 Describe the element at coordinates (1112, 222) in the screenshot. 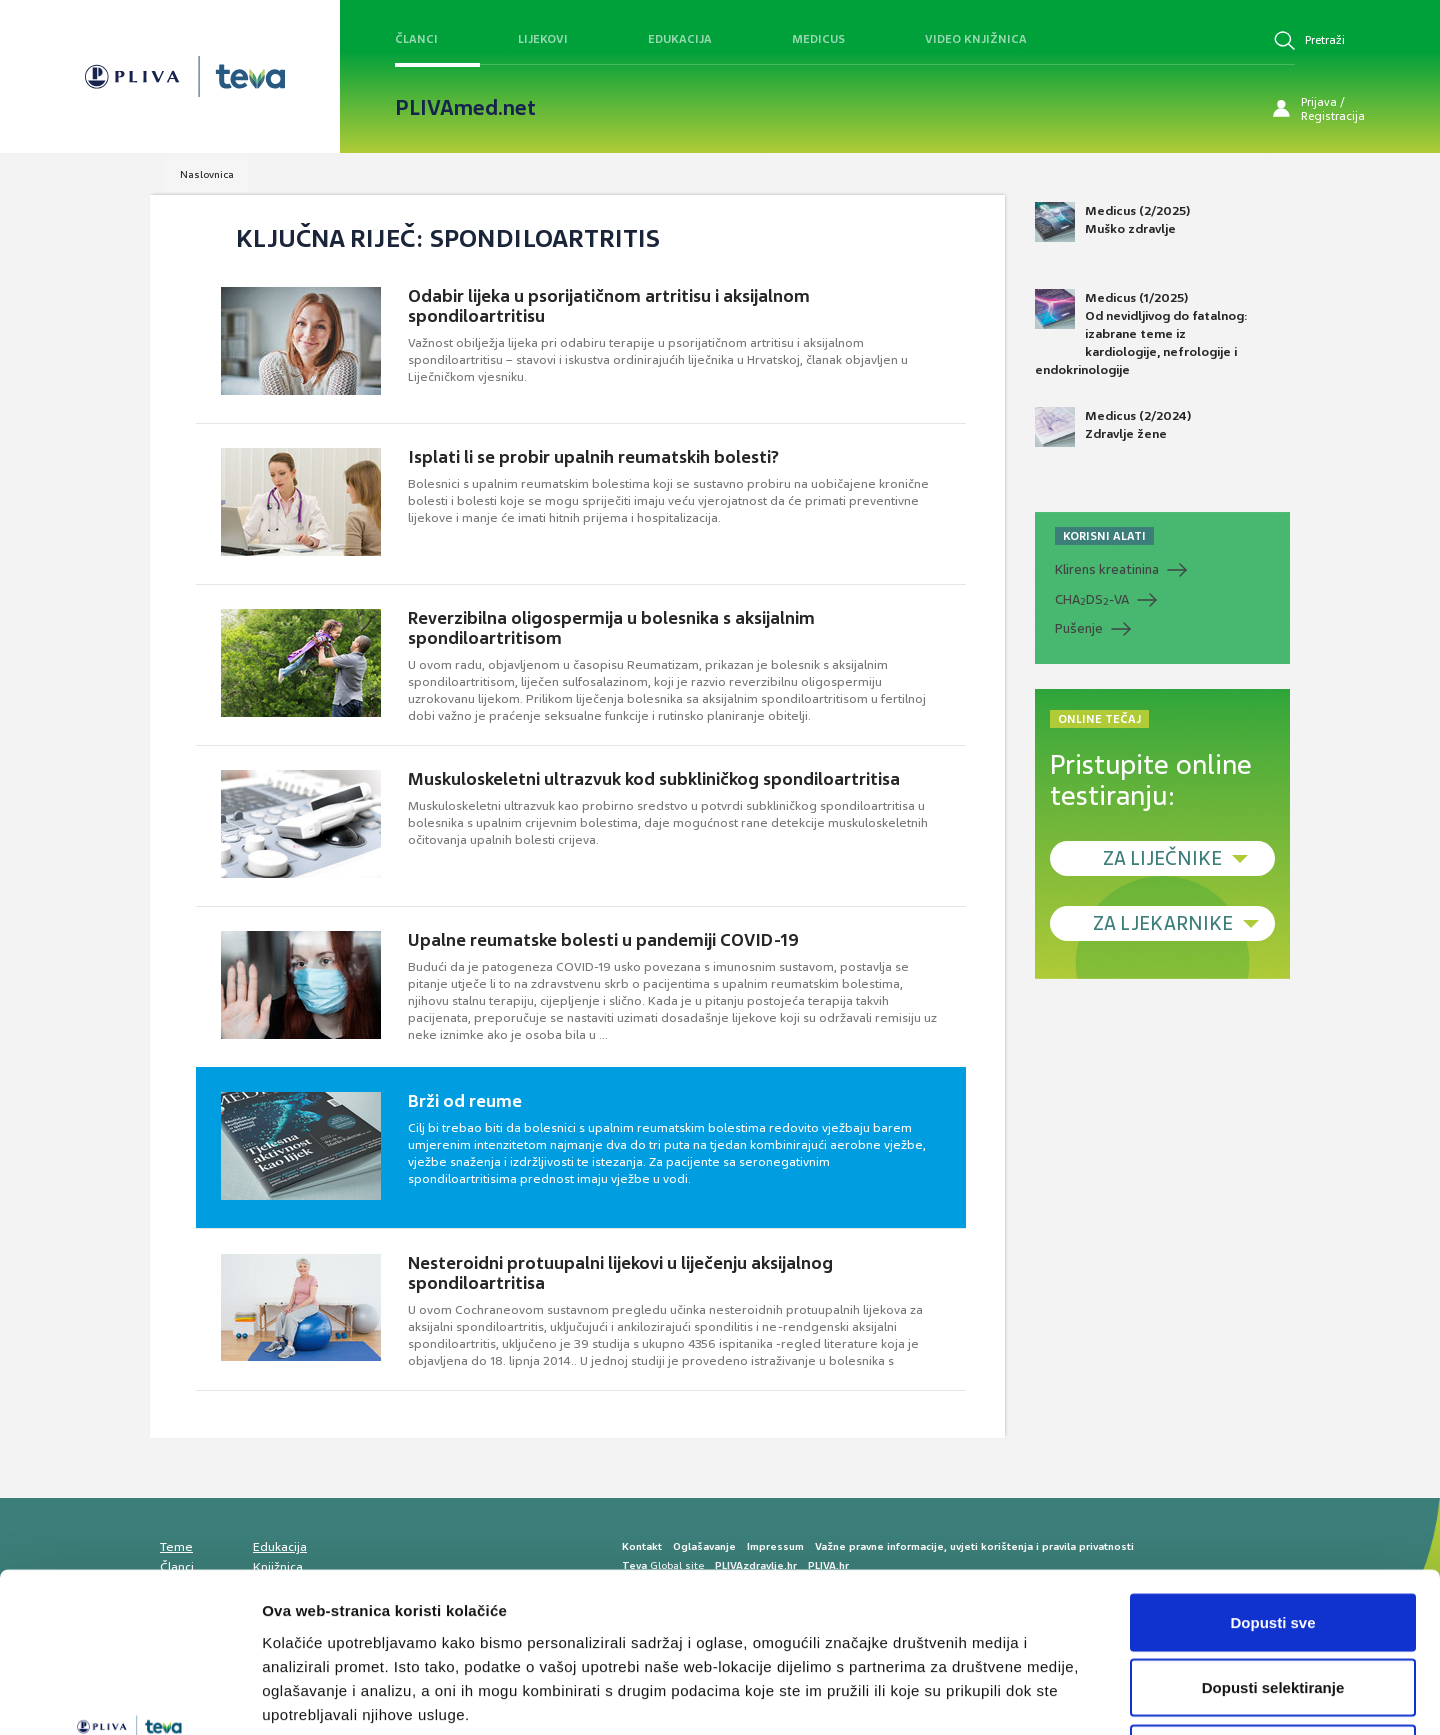

I see `Medicus (2/2025) Muško zdravlje` at that location.